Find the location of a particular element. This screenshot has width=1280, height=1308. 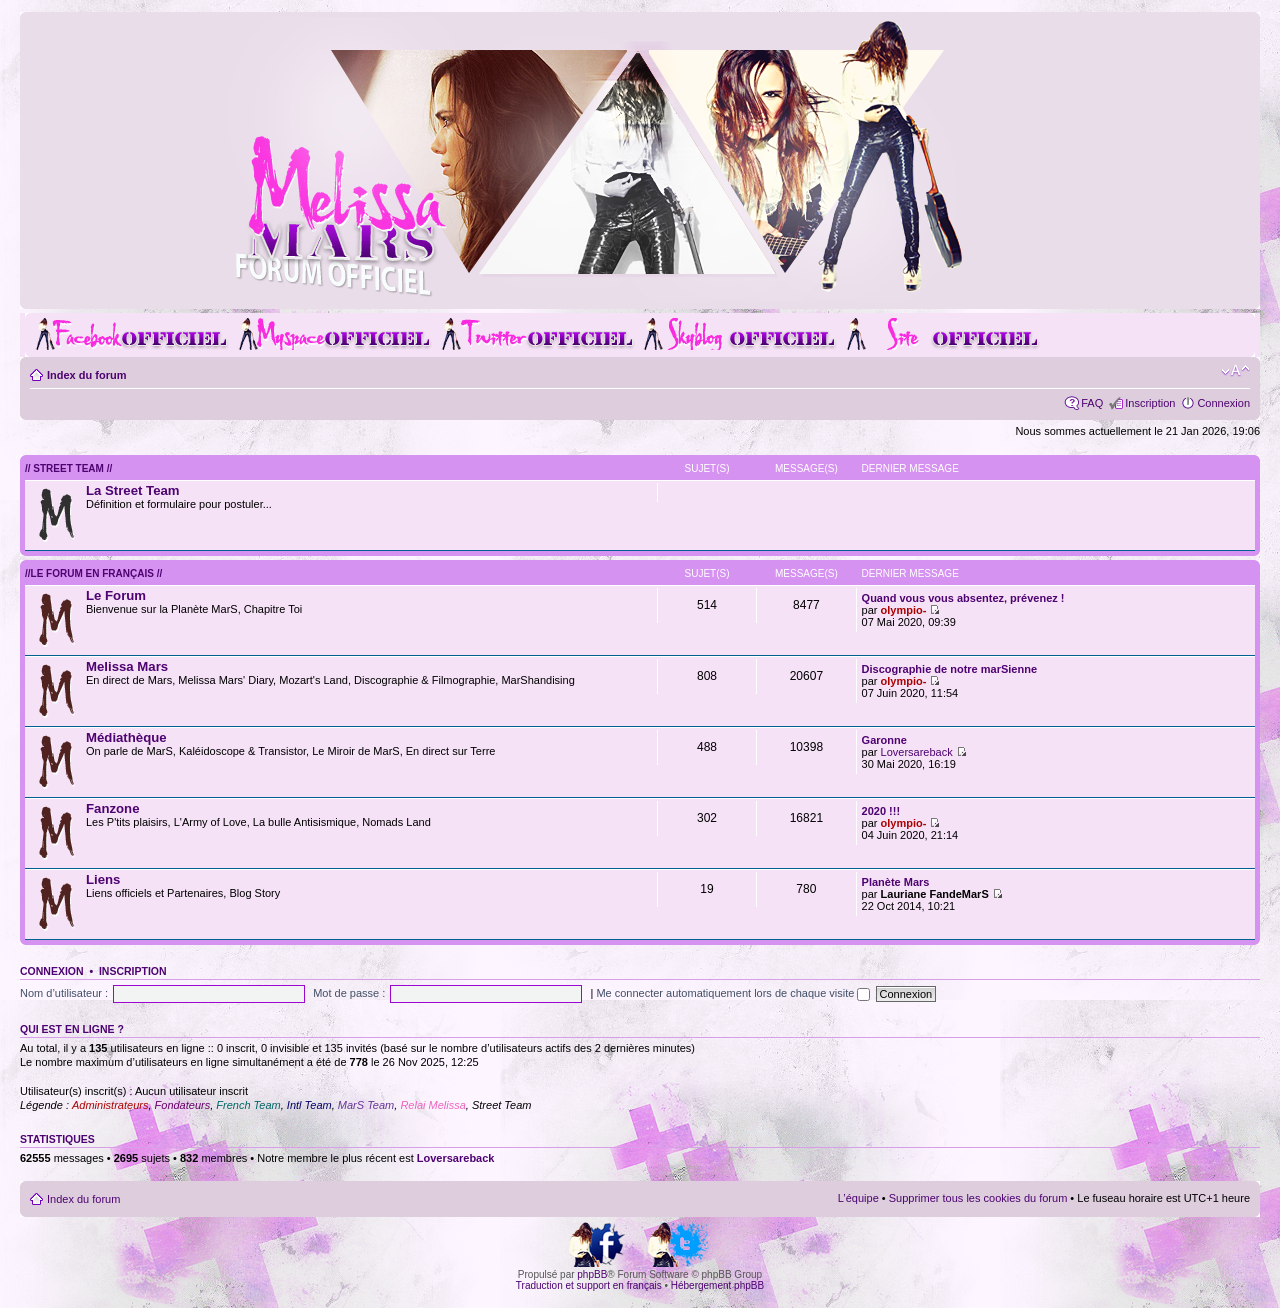

Fanzone is located at coordinates (112, 808).